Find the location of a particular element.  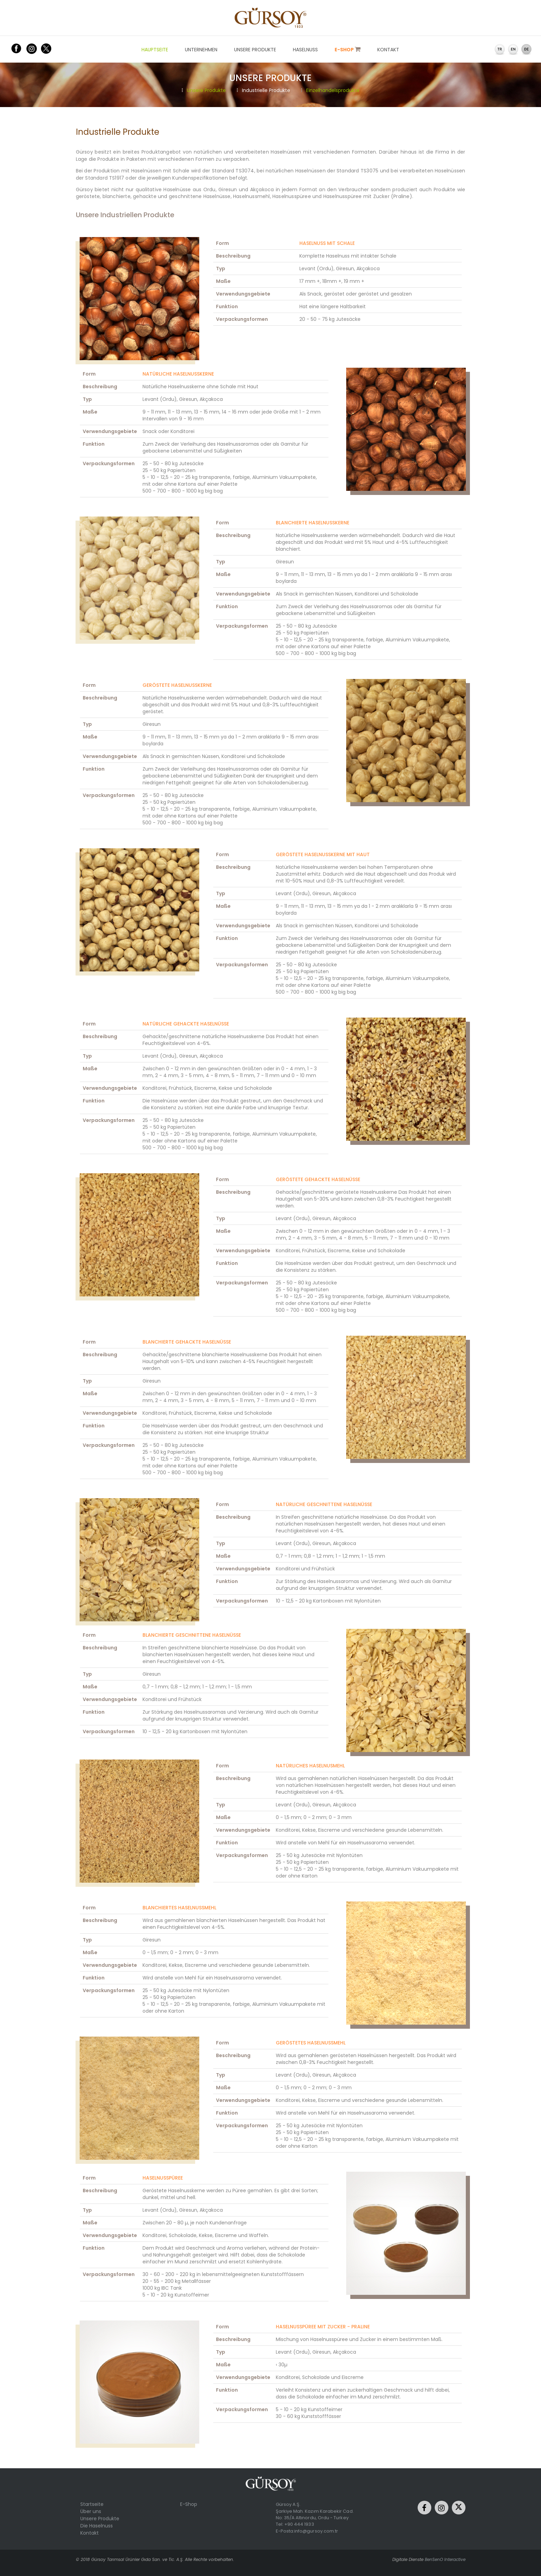

HAUPTSEITE is located at coordinates (154, 49).